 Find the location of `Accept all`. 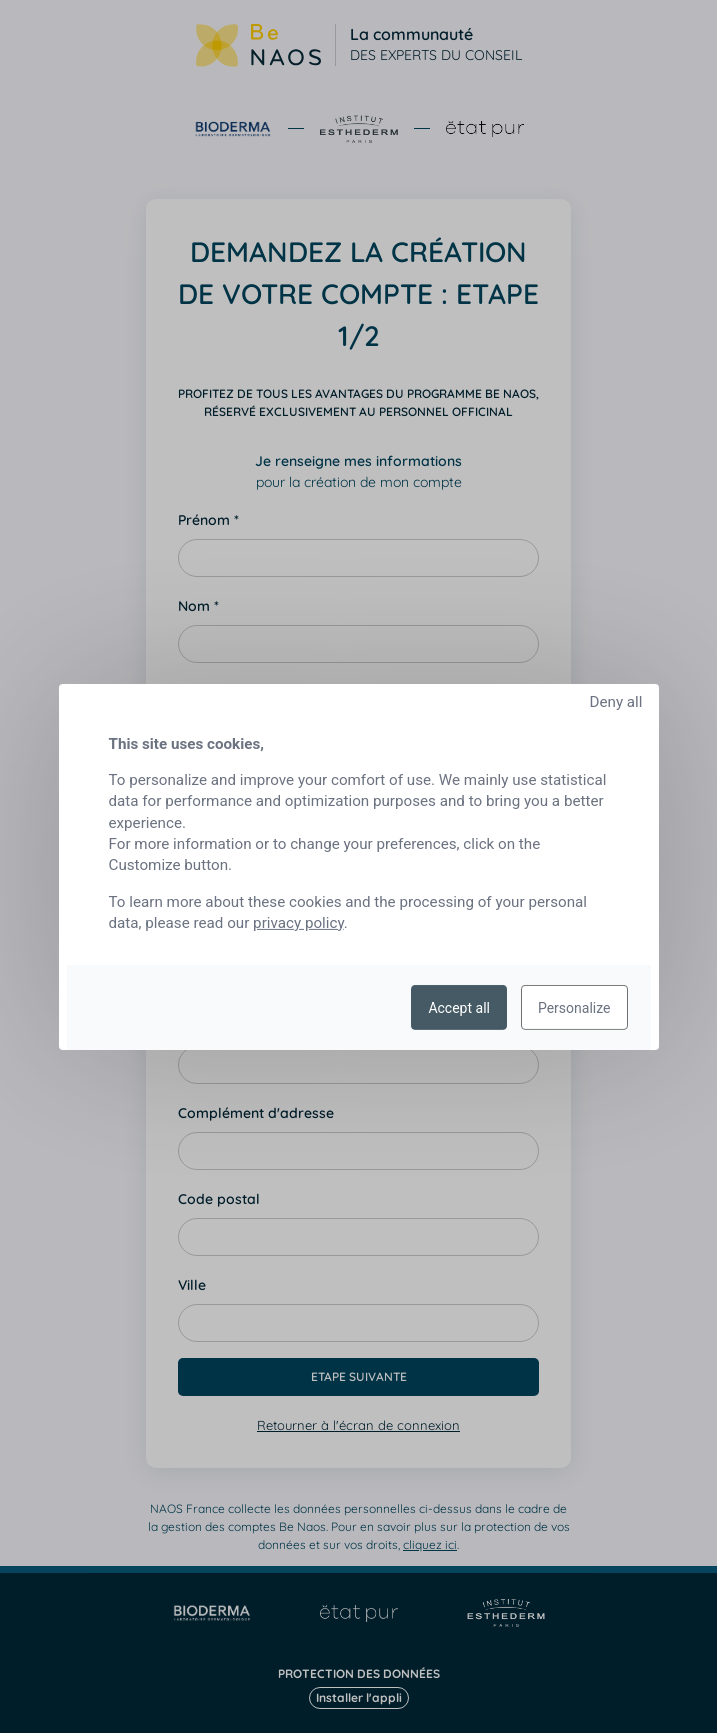

Accept all is located at coordinates (459, 1007).